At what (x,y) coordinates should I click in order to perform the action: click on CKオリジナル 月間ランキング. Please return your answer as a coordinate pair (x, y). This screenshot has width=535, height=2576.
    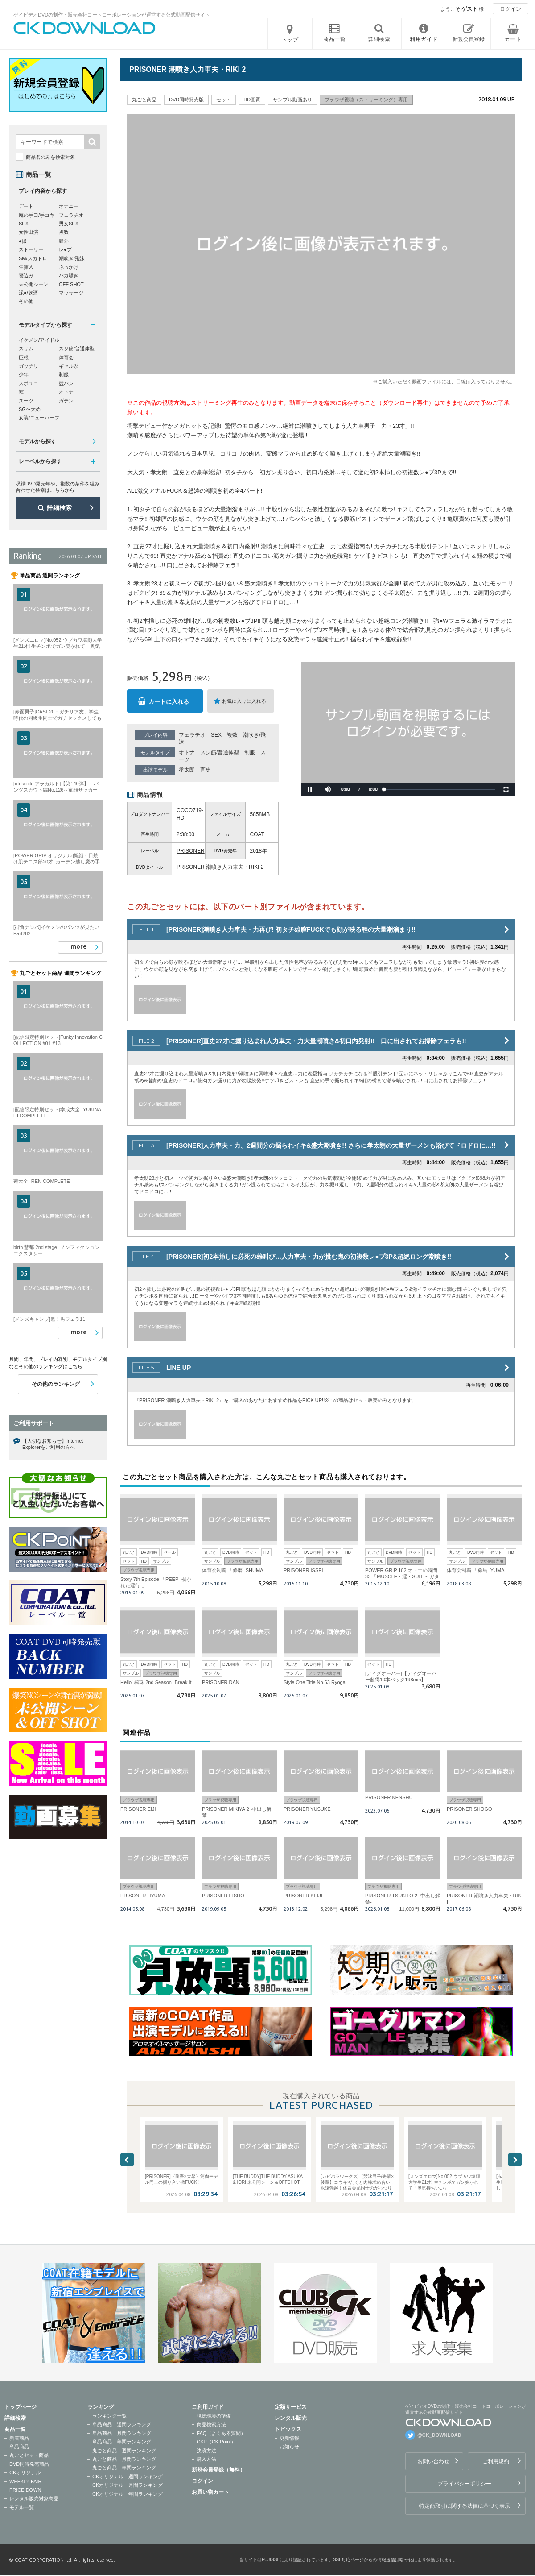
    Looking at the image, I should click on (127, 2485).